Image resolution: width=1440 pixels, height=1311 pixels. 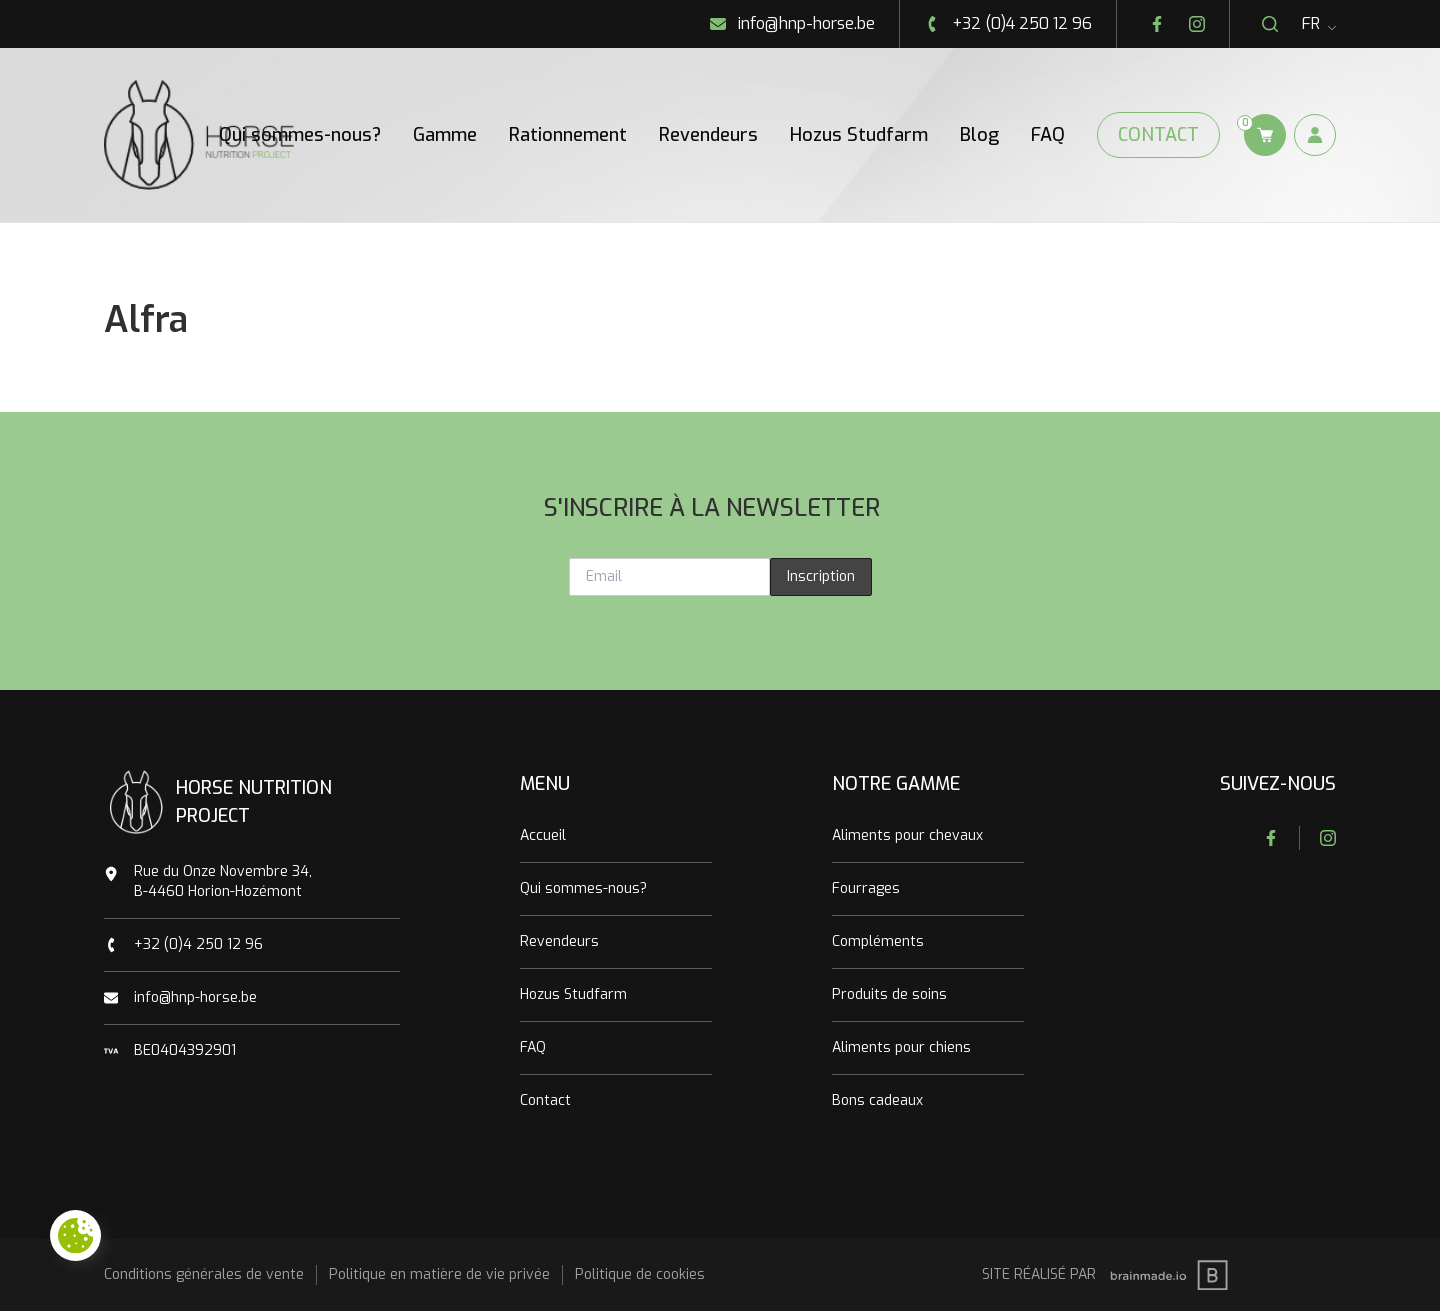 What do you see at coordinates (907, 835) in the screenshot?
I see `Aliments pour chevaux` at bounding box center [907, 835].